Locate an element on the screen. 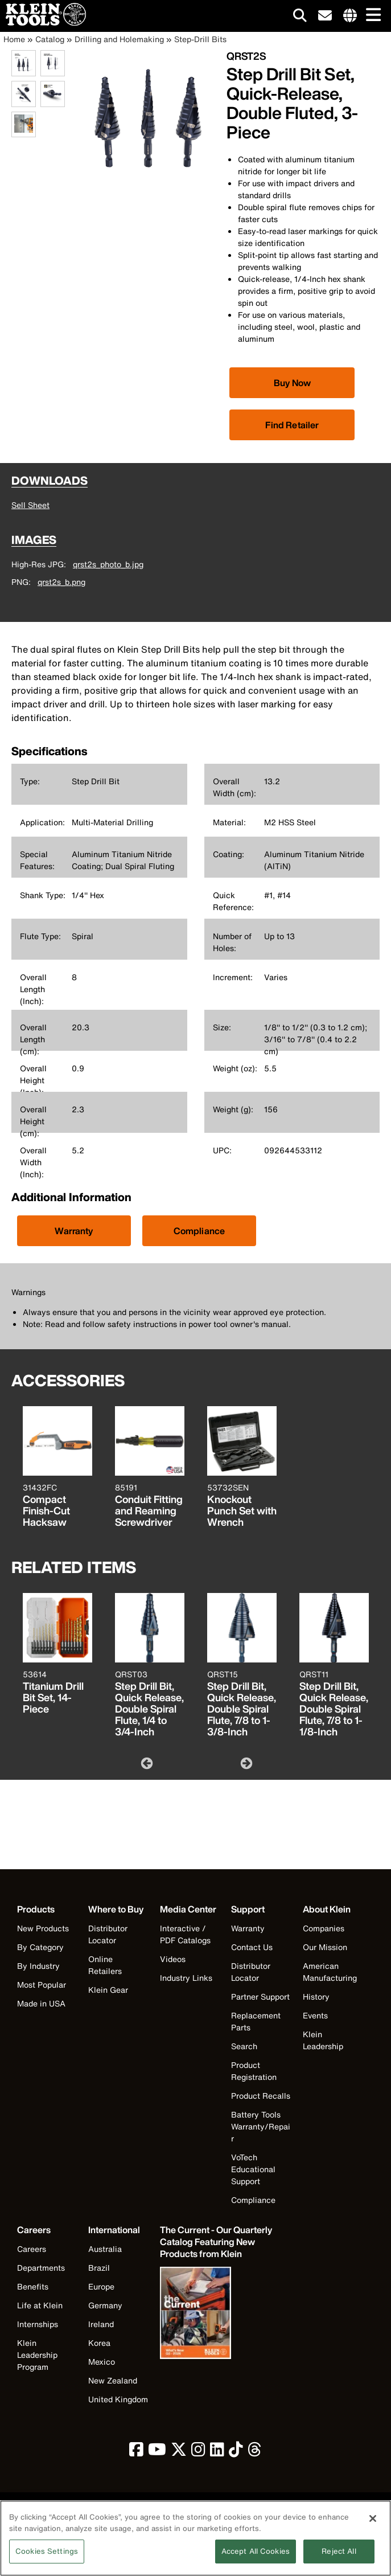  [Click to go to companies page] is located at coordinates (350, 16).